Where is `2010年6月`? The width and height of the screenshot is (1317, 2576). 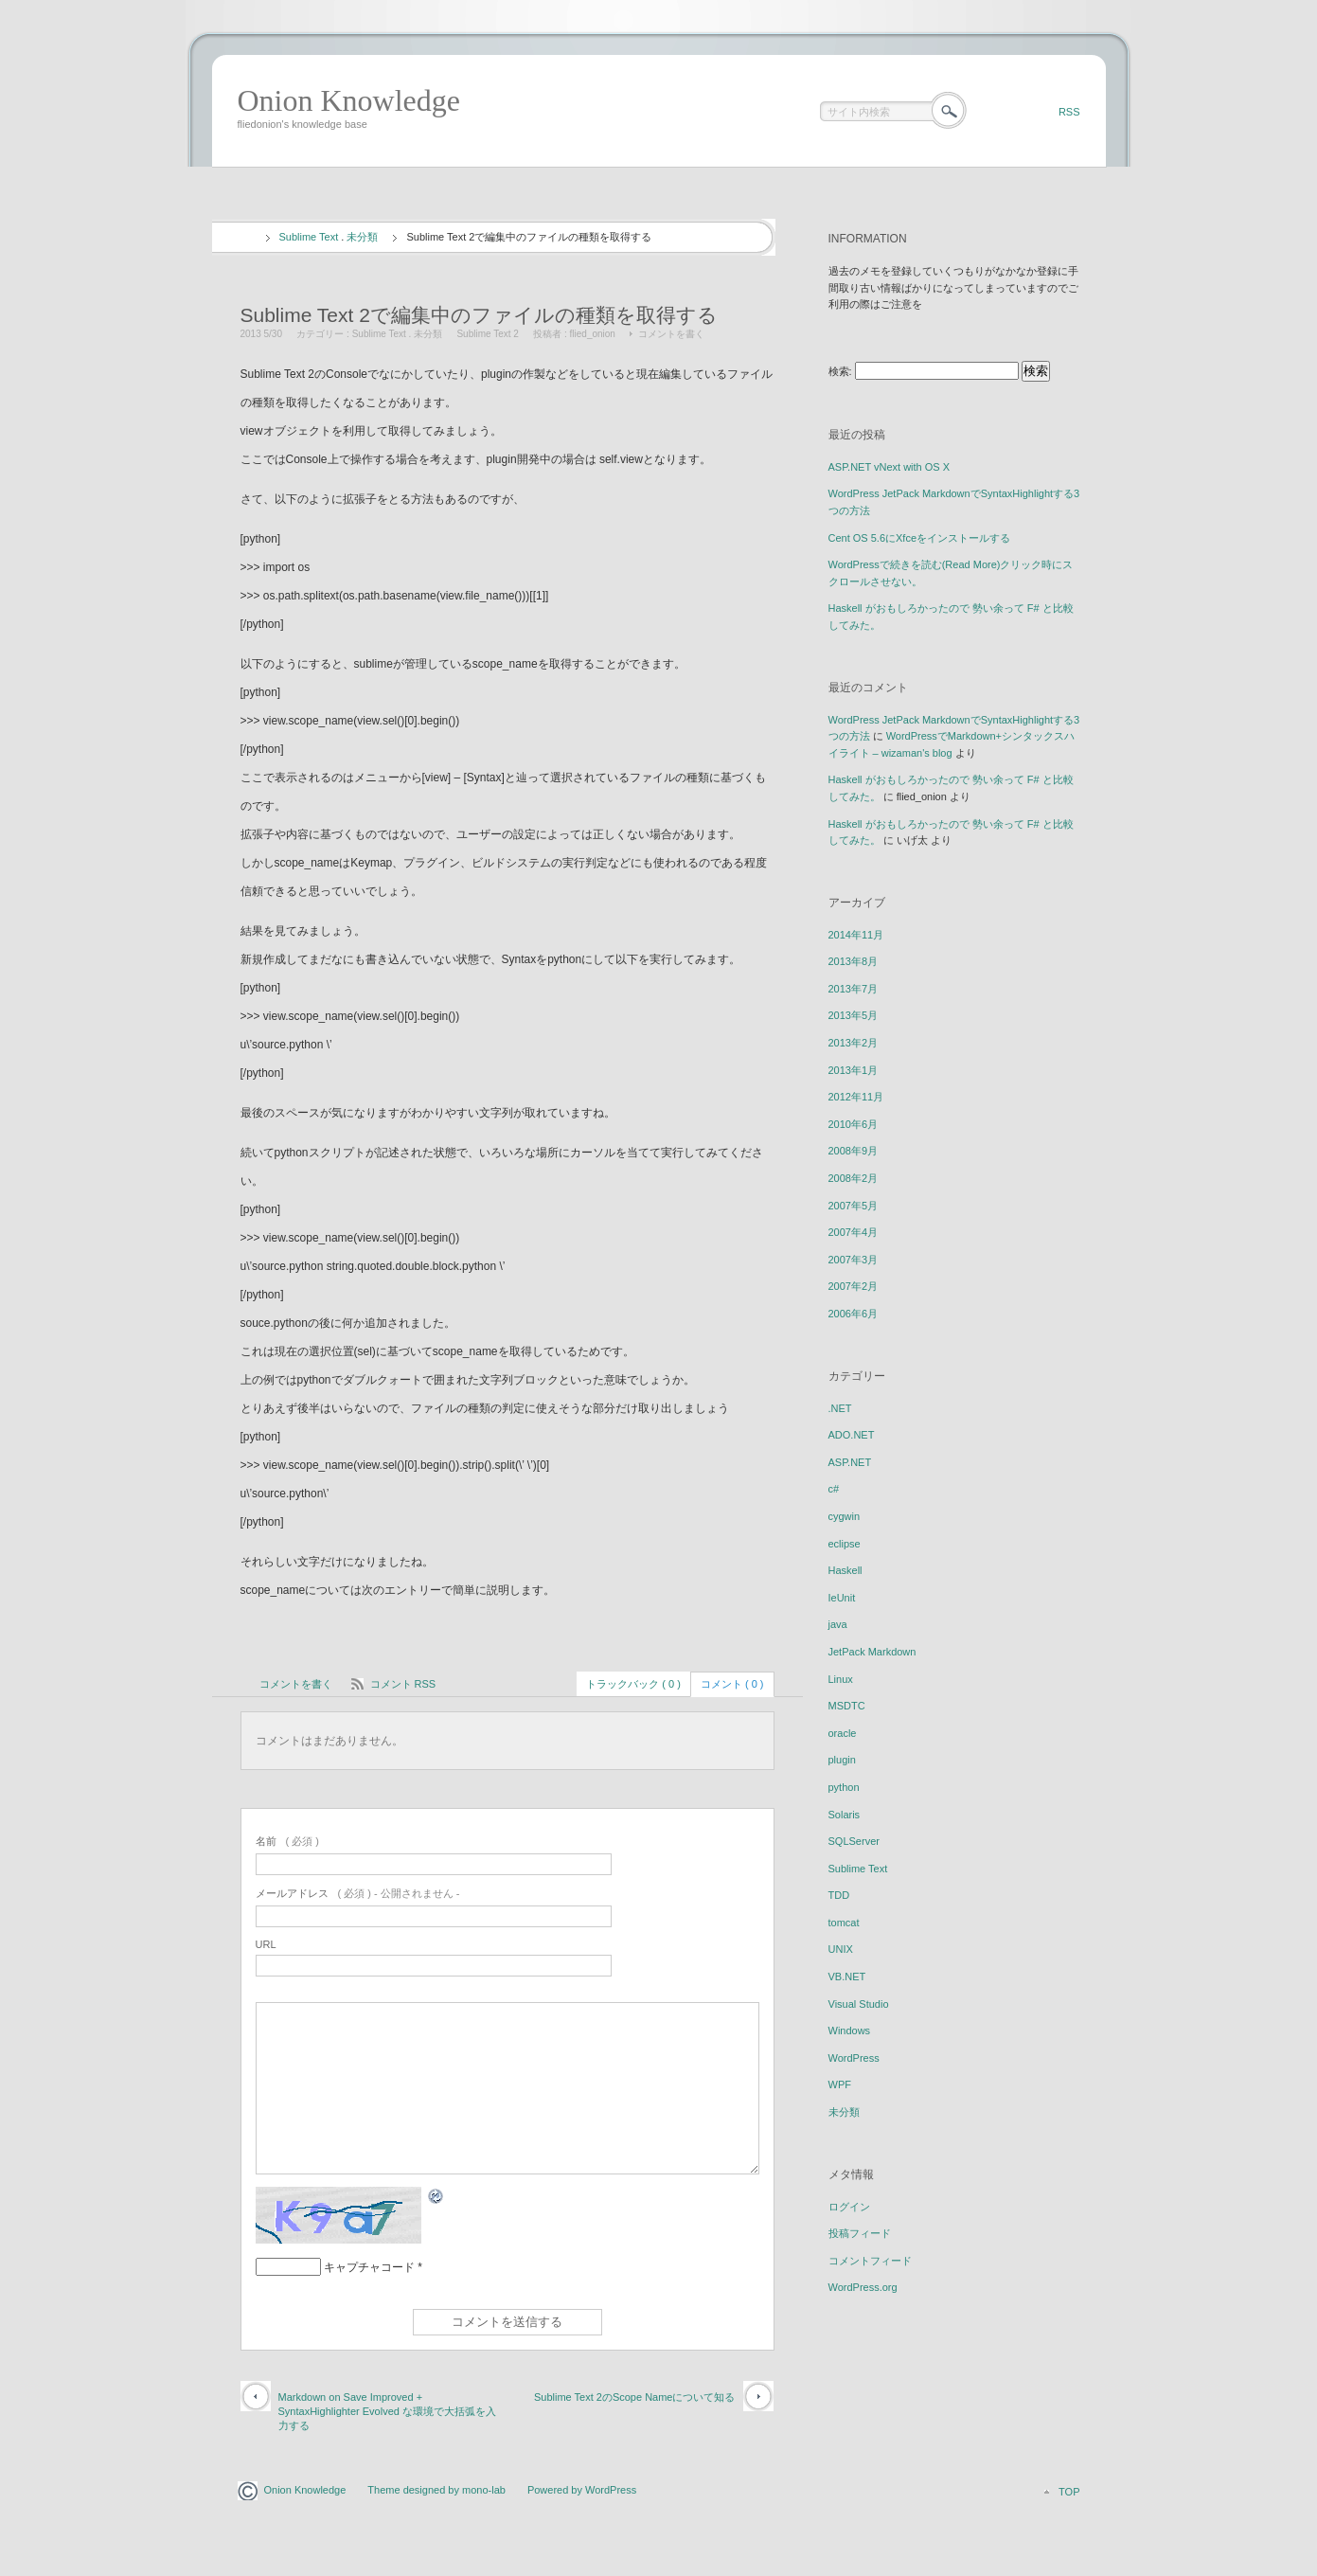
2010年6月 is located at coordinates (853, 1124).